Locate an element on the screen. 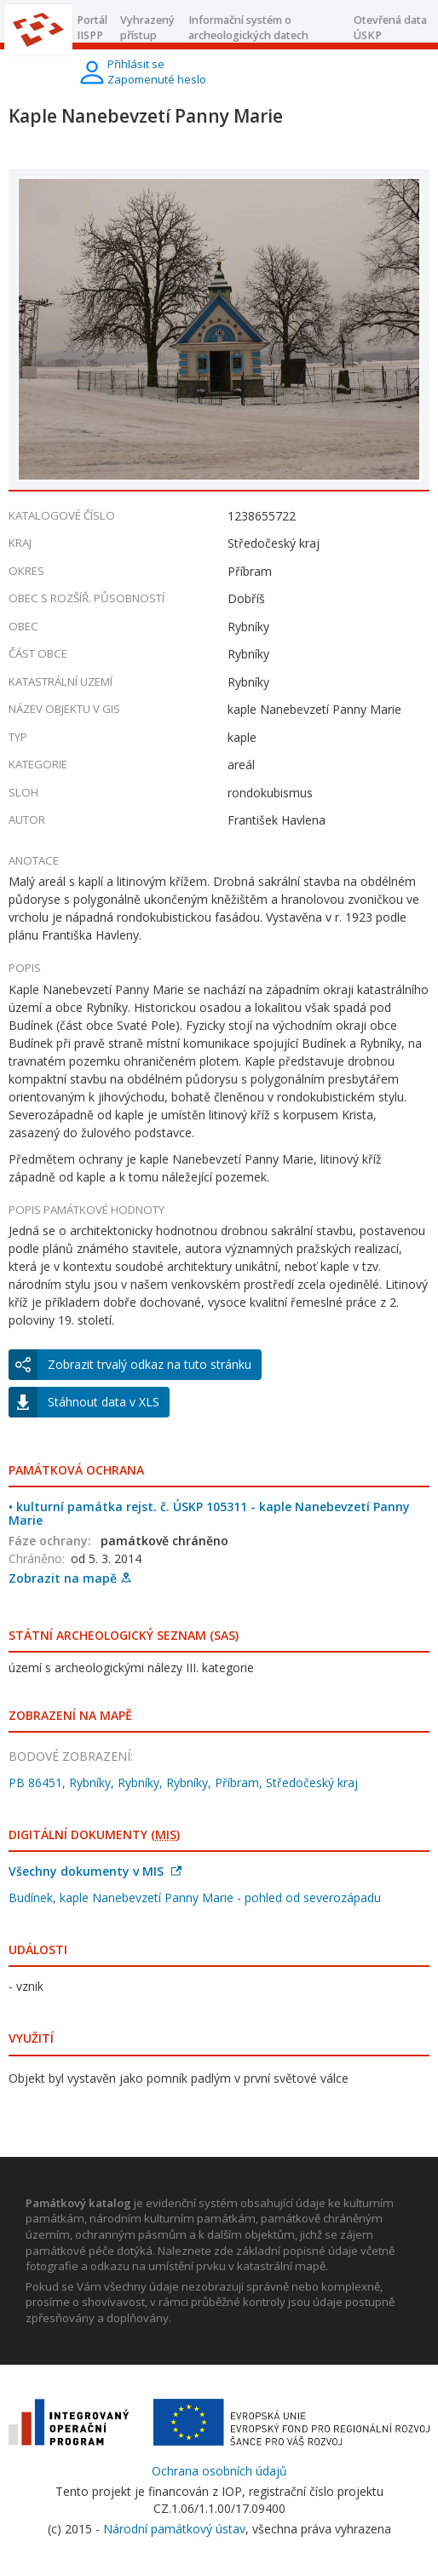 Image resolution: width=438 pixels, height=2576 pixels. Otevřená data ÚSKP is located at coordinates (390, 28).